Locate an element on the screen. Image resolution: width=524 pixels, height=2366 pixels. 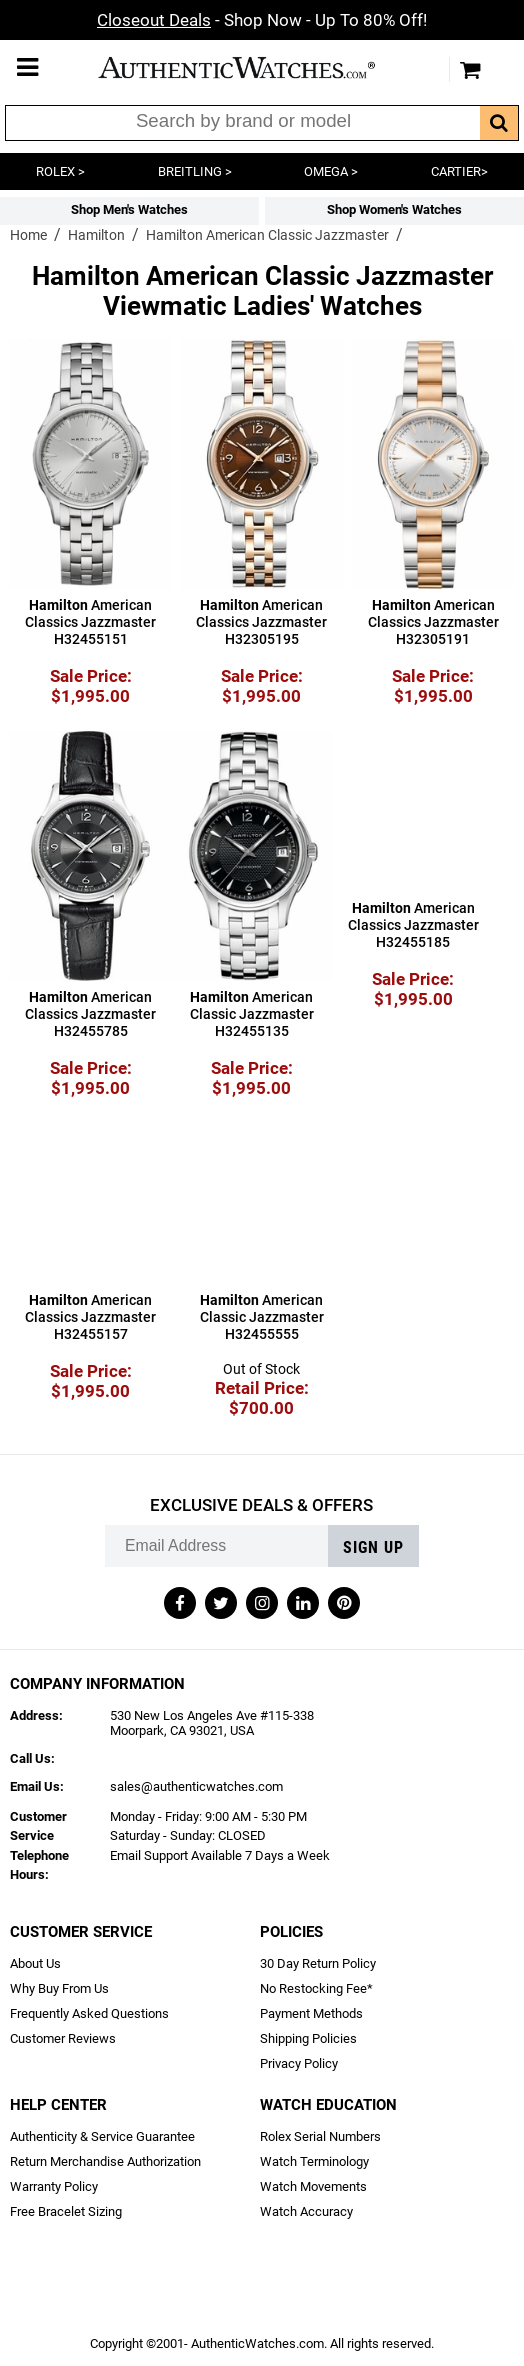
Frequently Asked Questions is located at coordinates (89, 2013).